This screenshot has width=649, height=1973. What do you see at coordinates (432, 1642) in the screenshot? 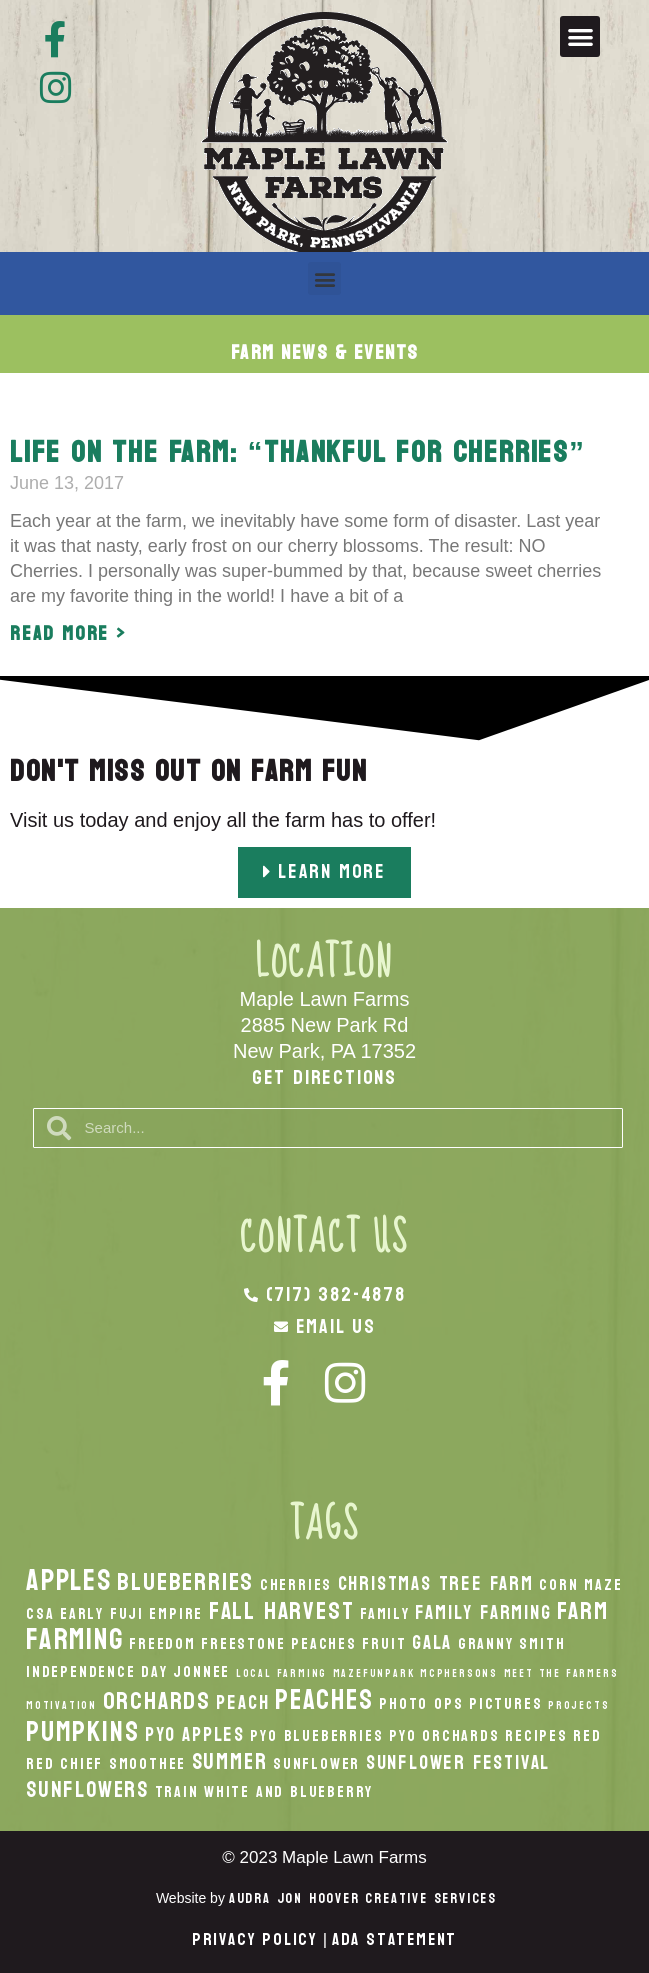
I see `Gala [Gala (3 items)]` at bounding box center [432, 1642].